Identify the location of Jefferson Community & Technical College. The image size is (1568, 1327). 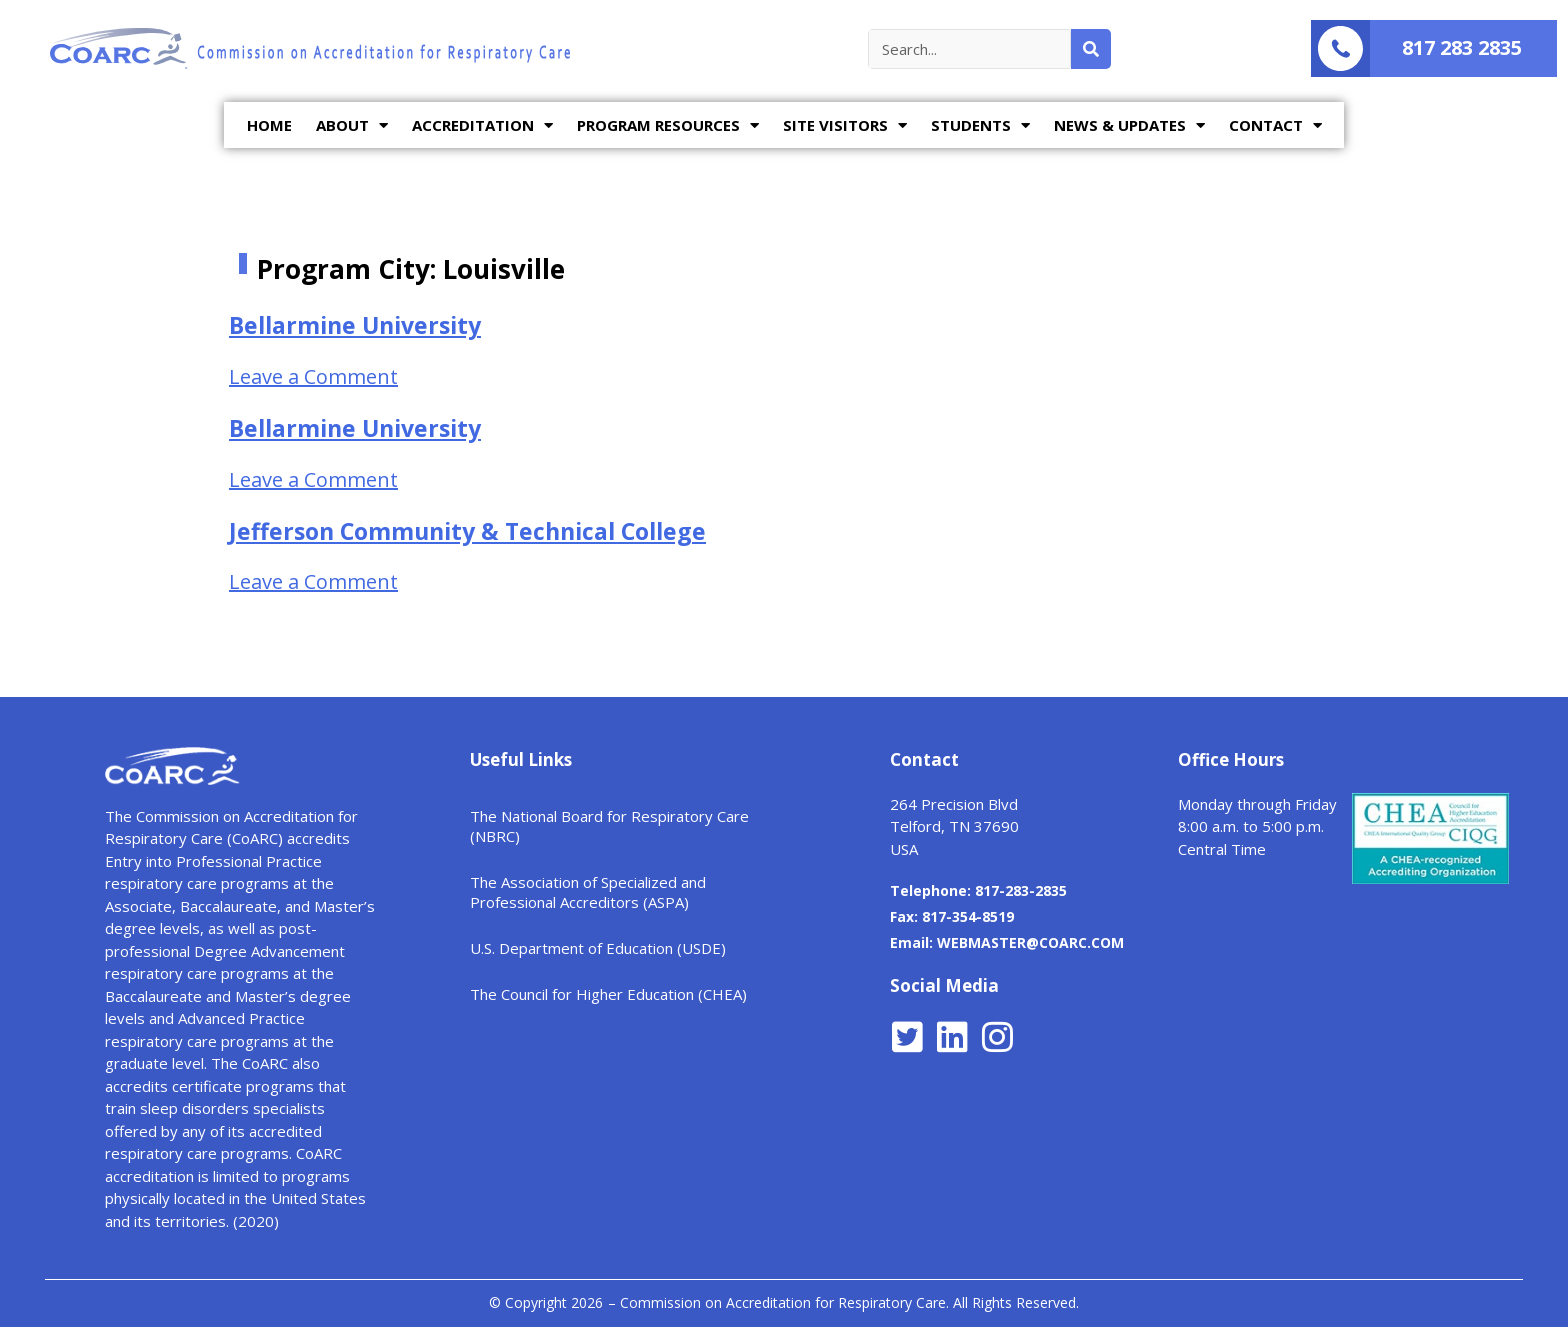
(467, 531).